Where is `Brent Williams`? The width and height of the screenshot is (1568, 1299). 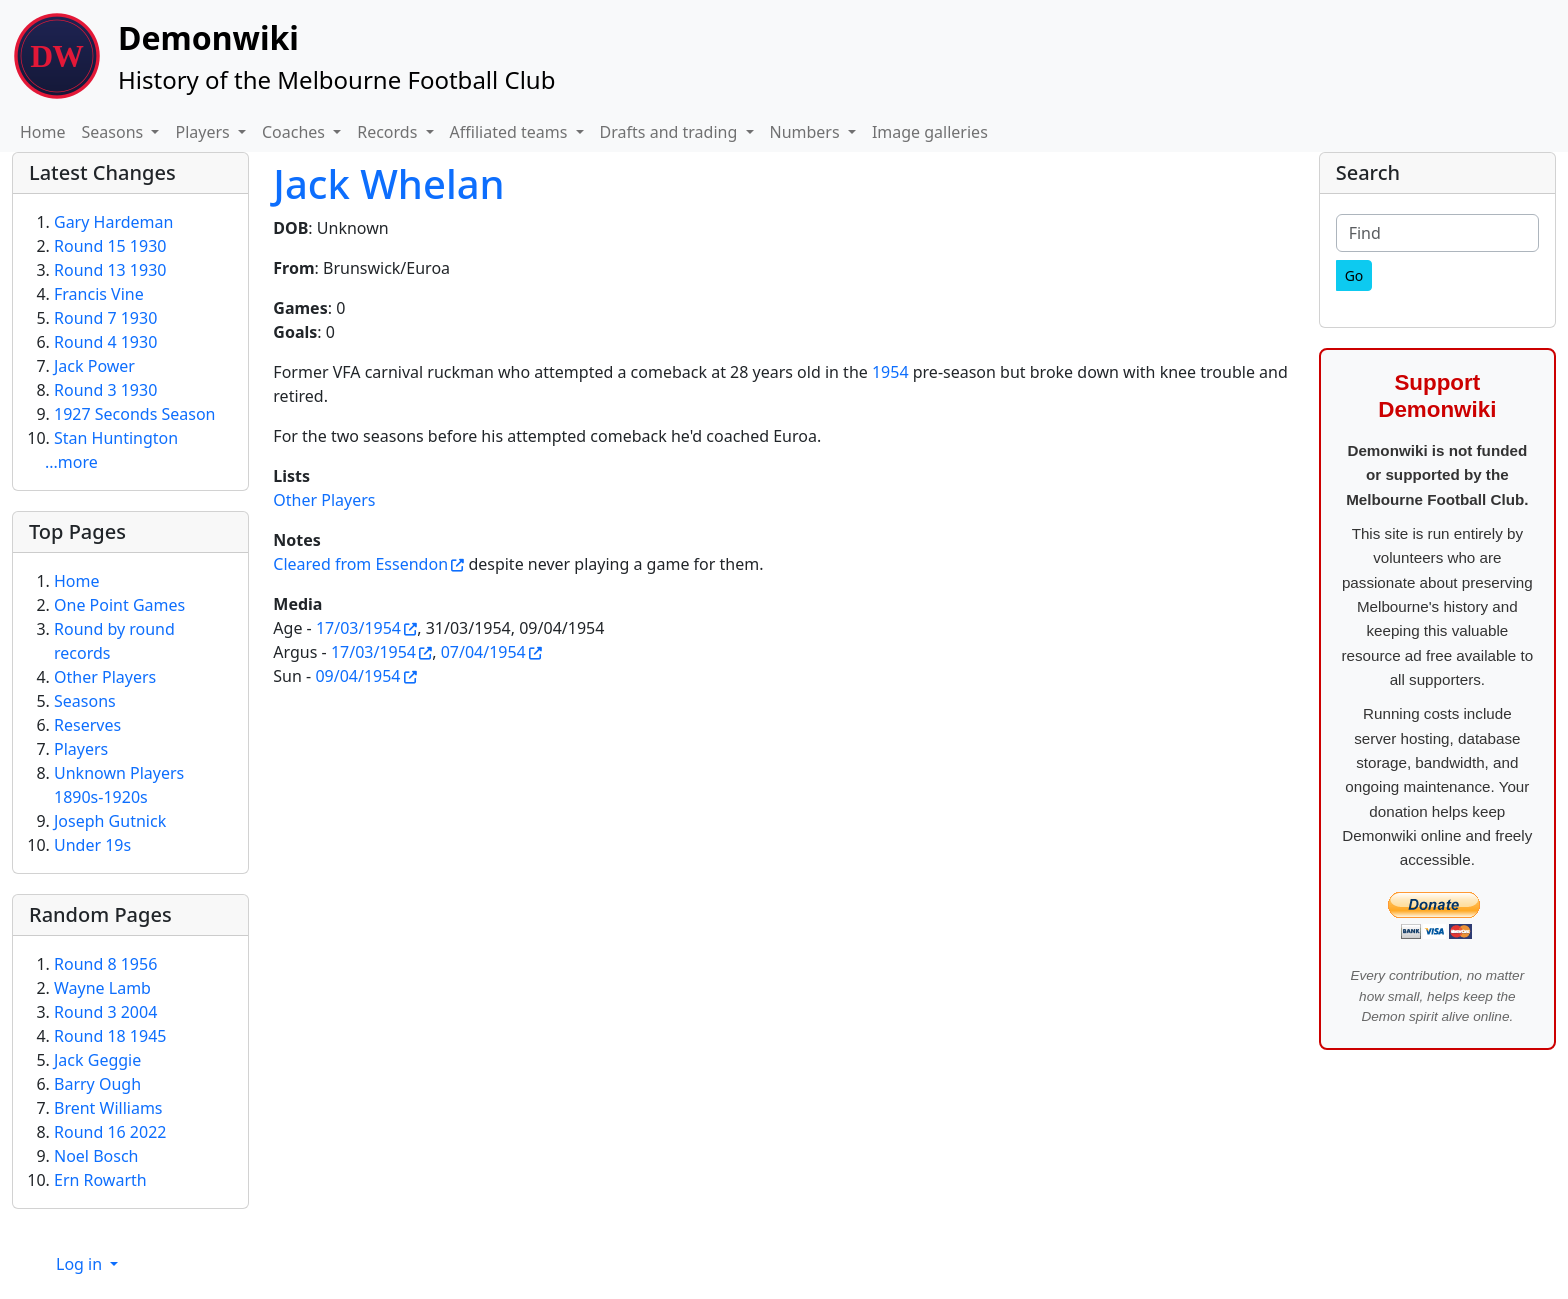 Brent Williams is located at coordinates (108, 1108).